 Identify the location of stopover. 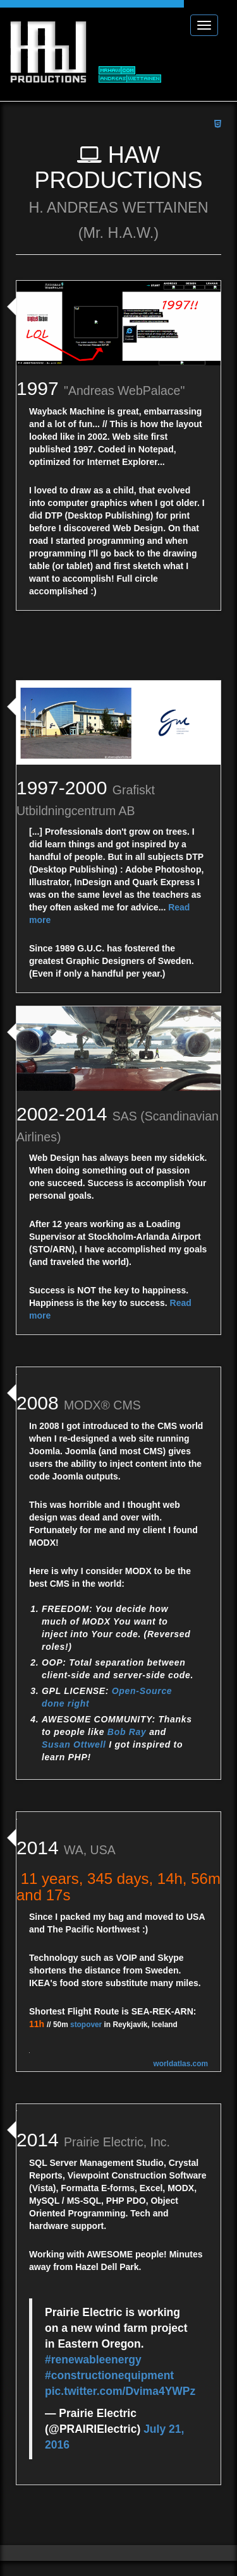
(86, 2007).